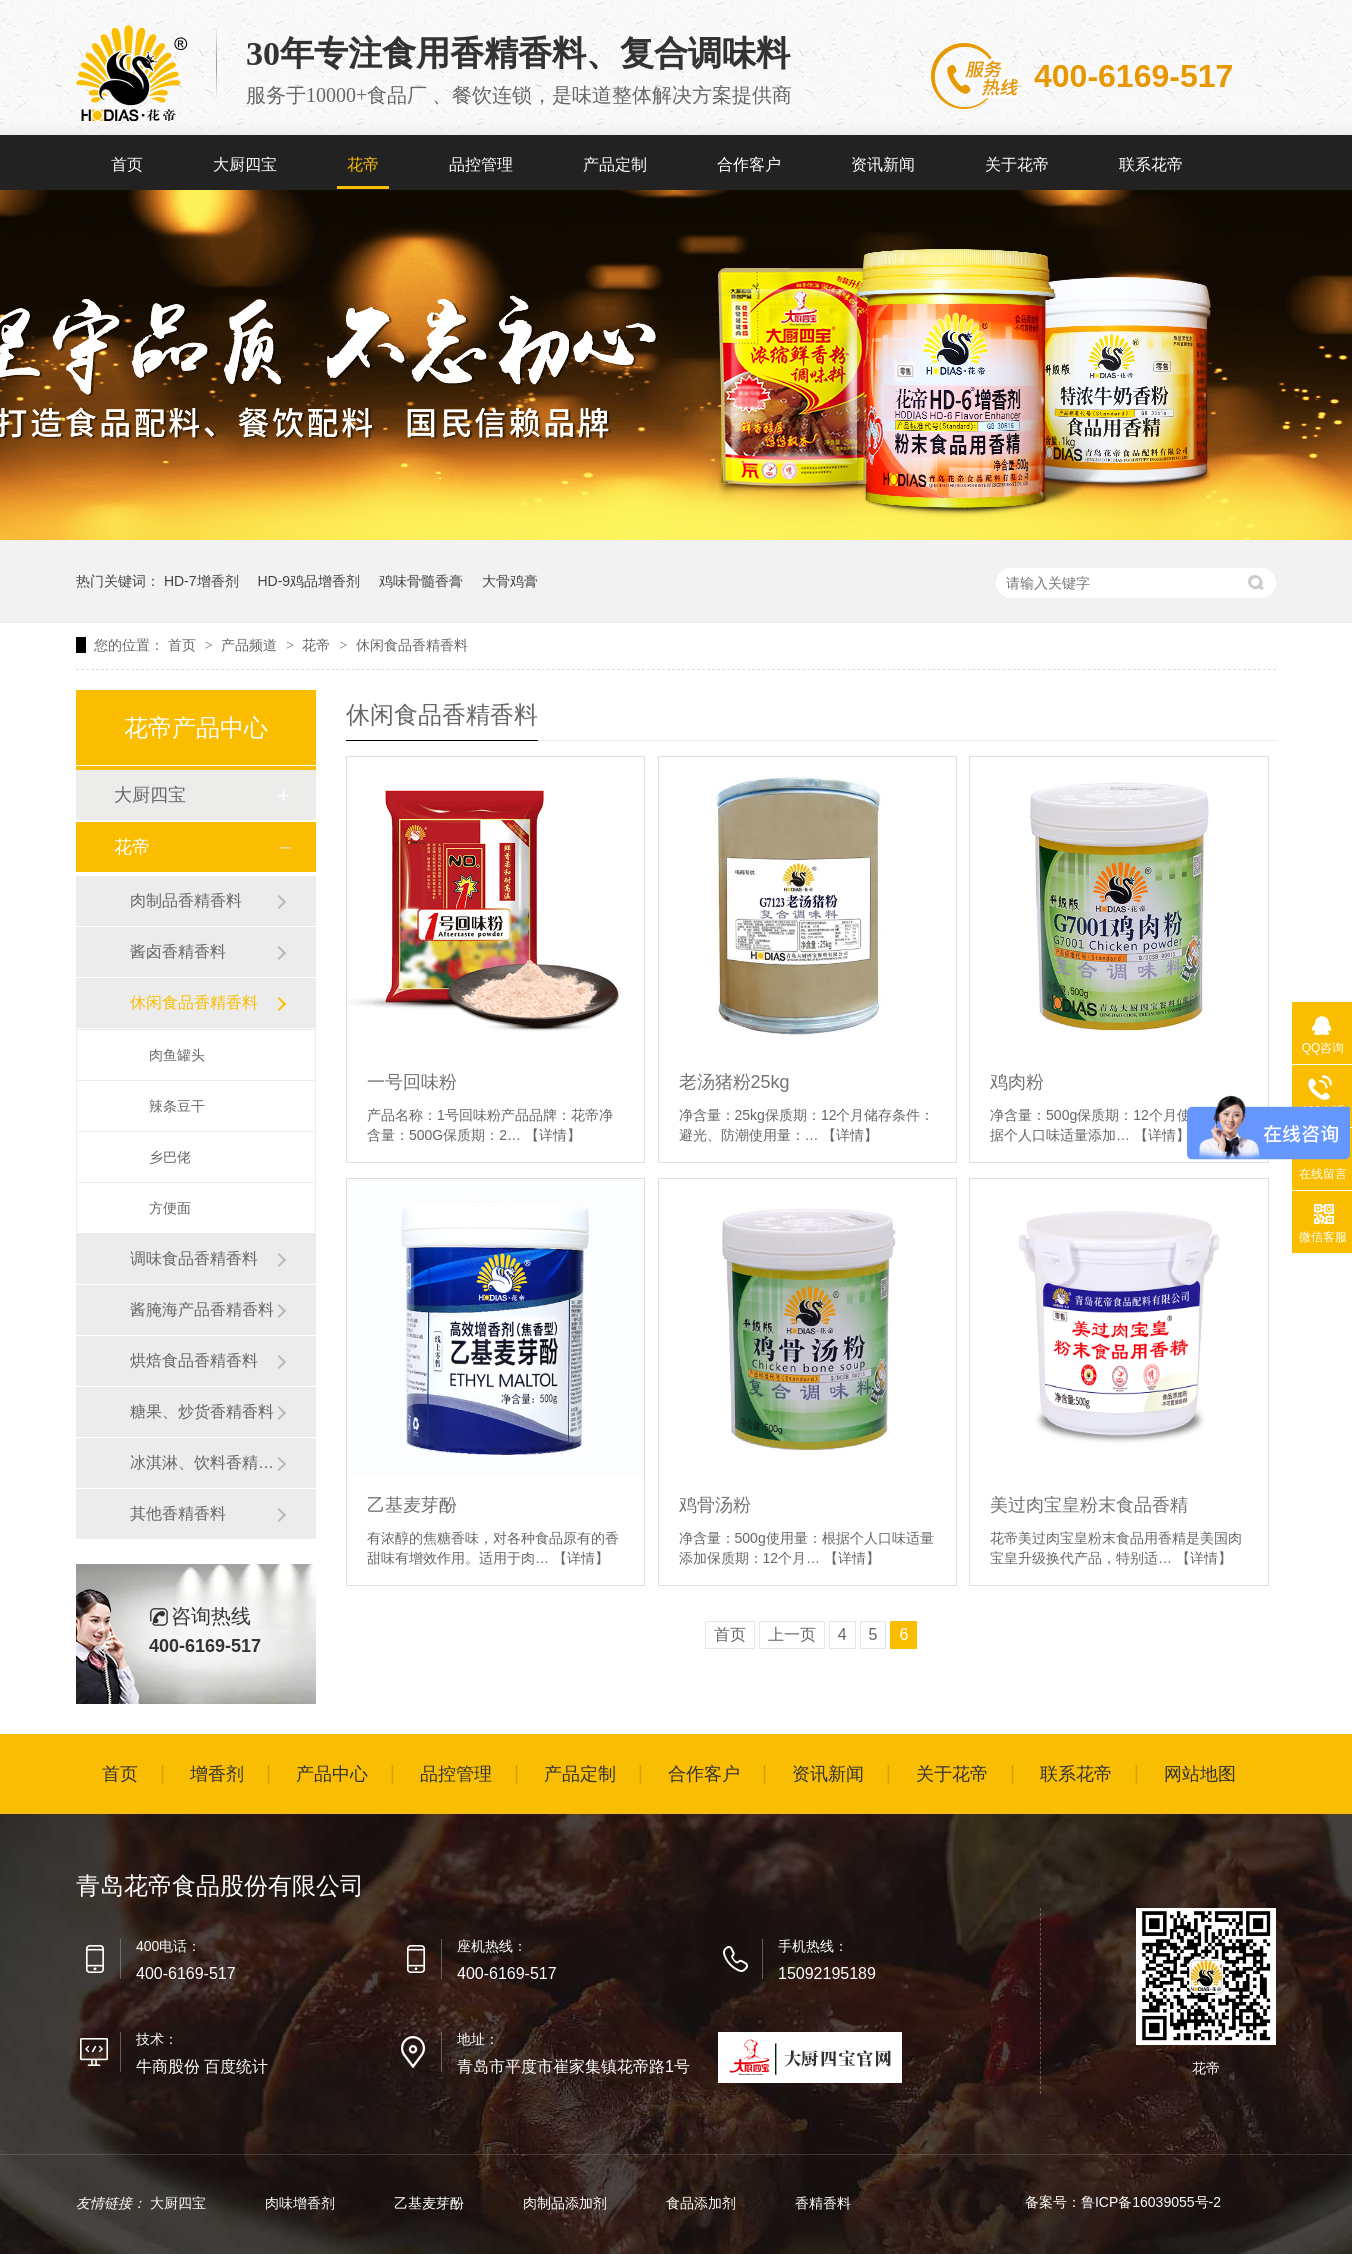 This screenshot has width=1352, height=2254. I want to click on 其他香精香料, so click(178, 1513).